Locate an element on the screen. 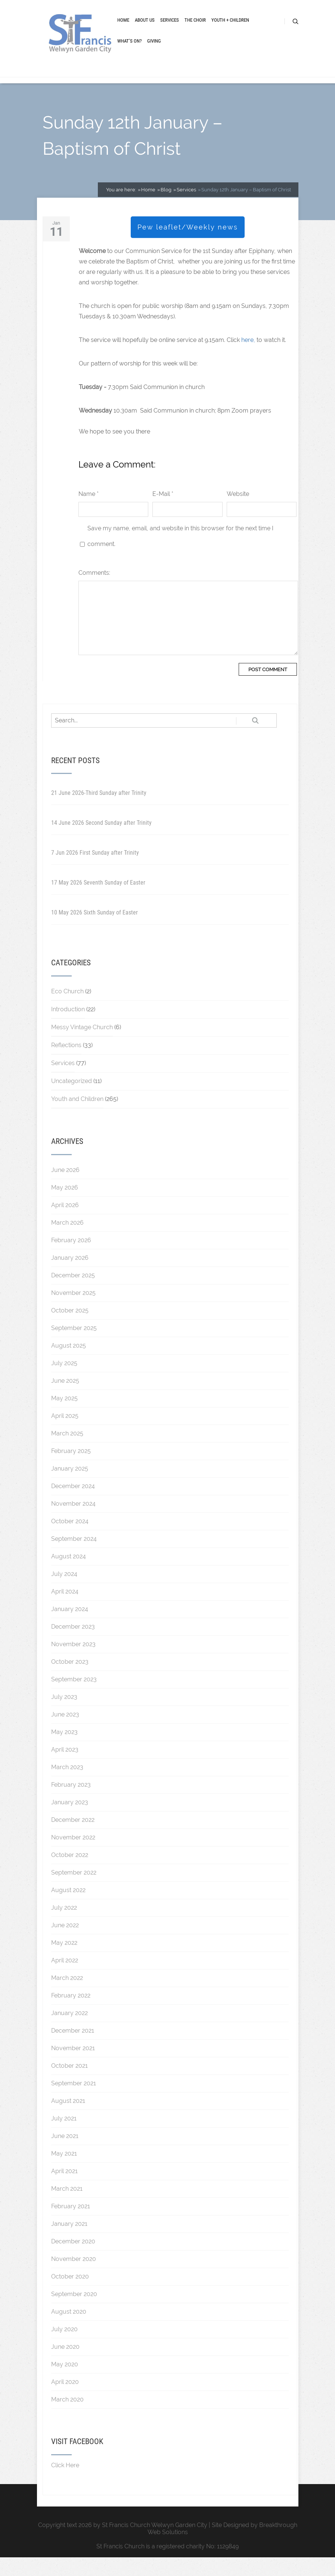  September 2025 is located at coordinates (74, 1346).